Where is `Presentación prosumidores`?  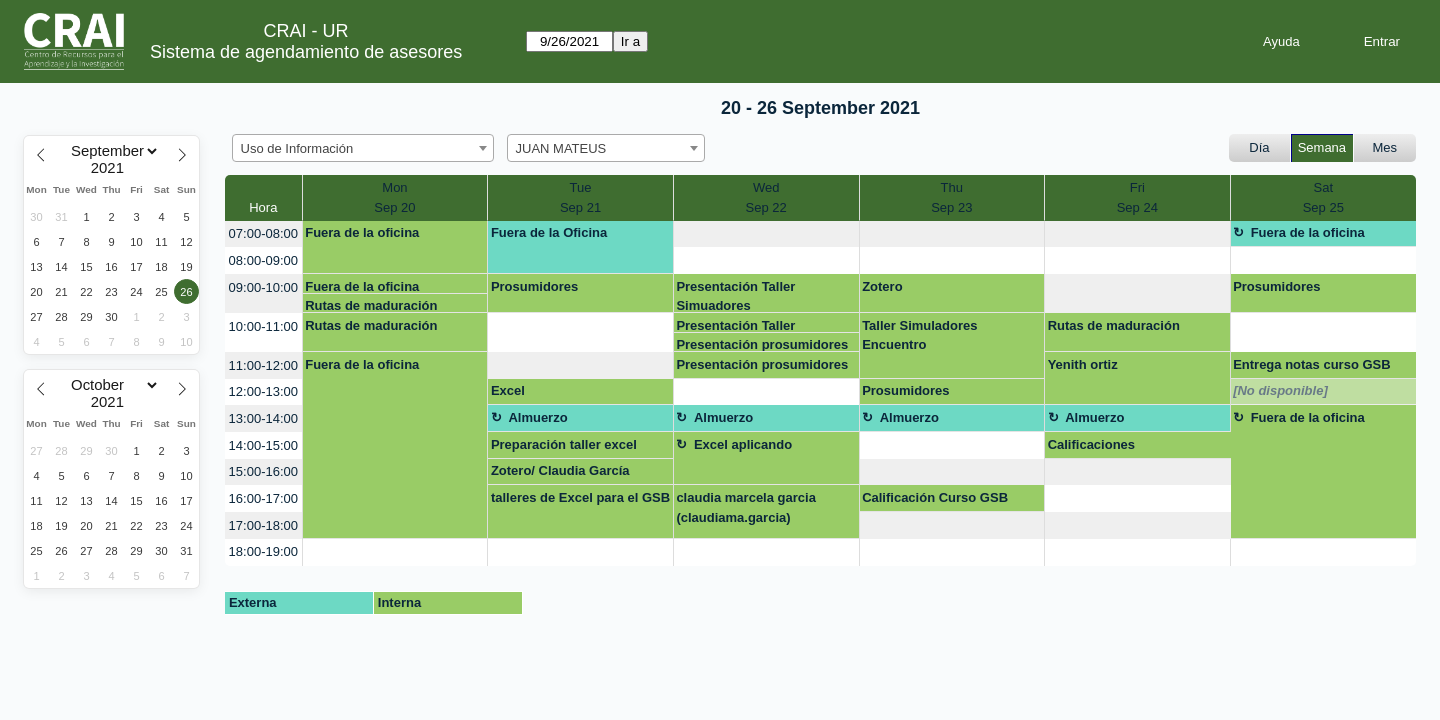
Presentación prosumidores is located at coordinates (762, 344).